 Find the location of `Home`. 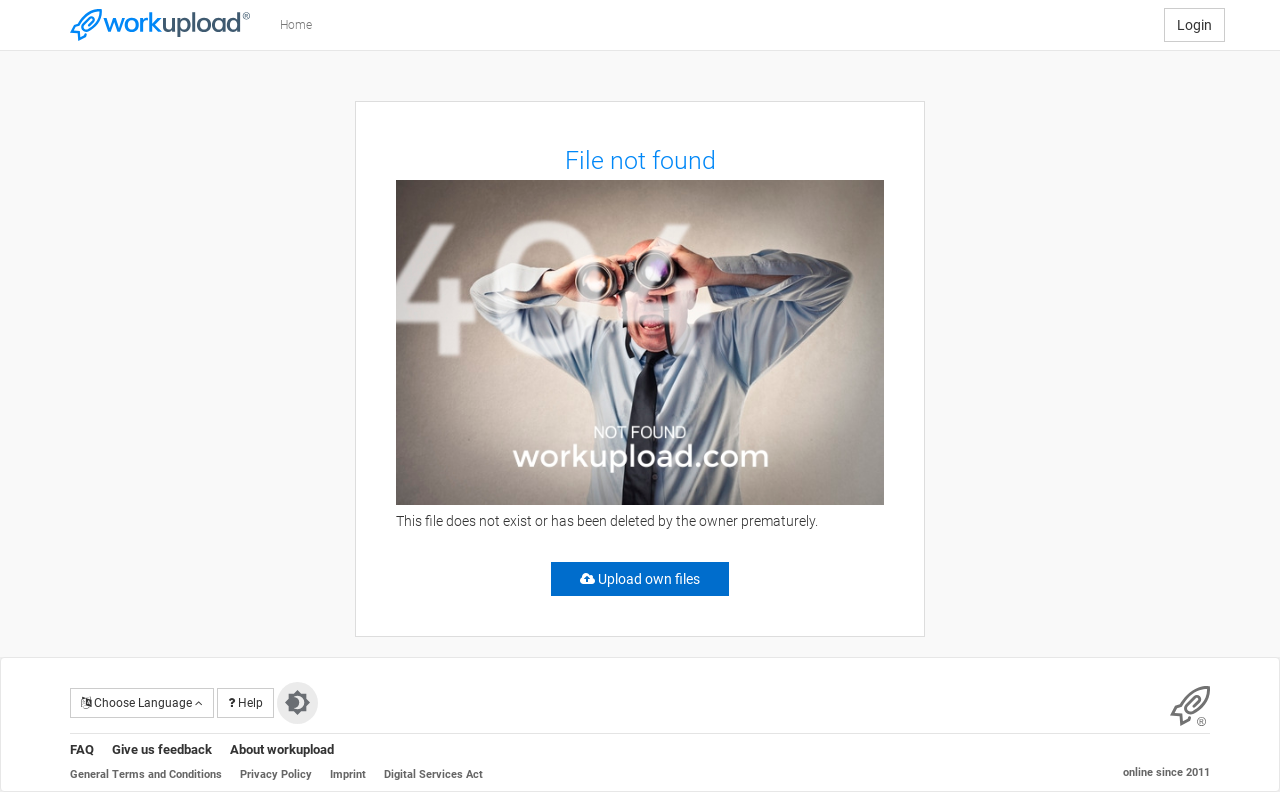

Home is located at coordinates (296, 25).